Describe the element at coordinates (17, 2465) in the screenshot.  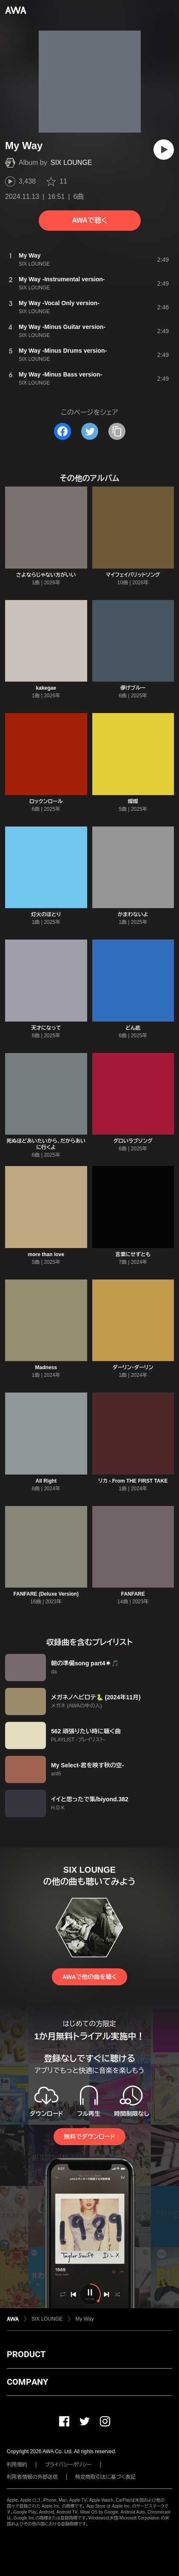
I see `利用規約` at that location.